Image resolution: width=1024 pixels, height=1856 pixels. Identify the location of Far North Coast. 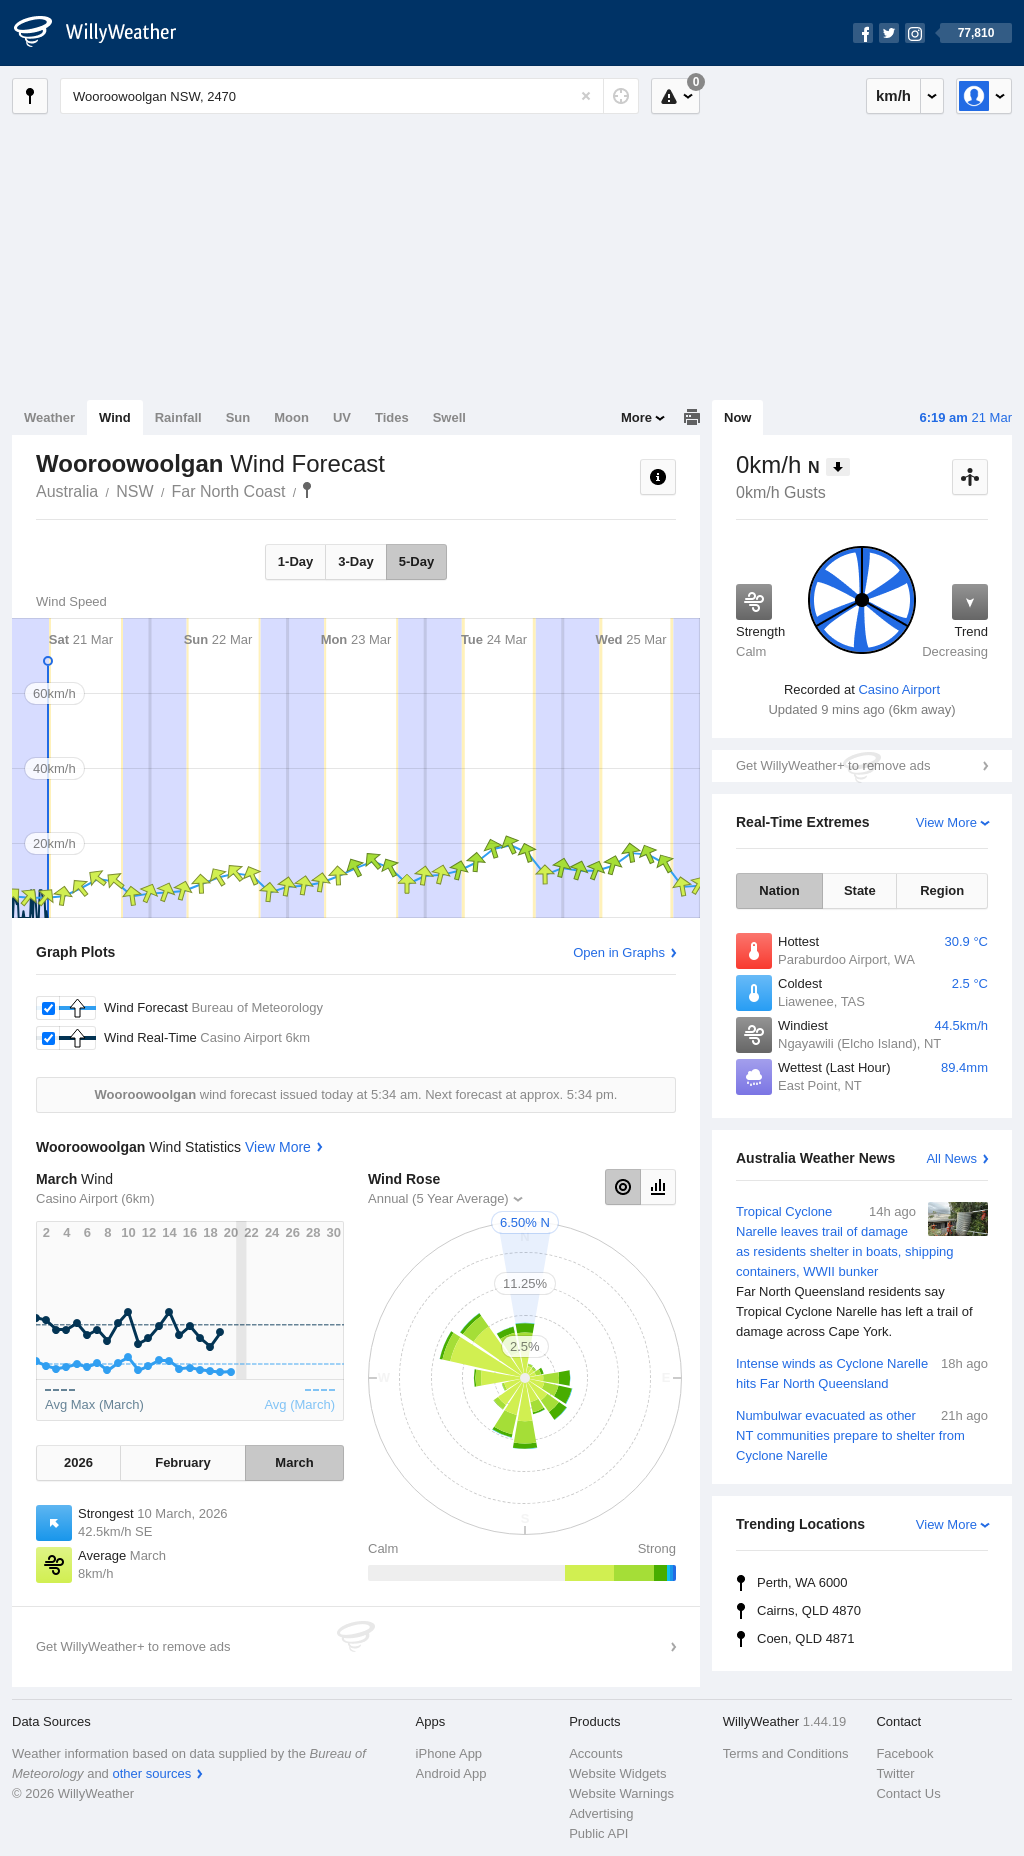
(229, 491).